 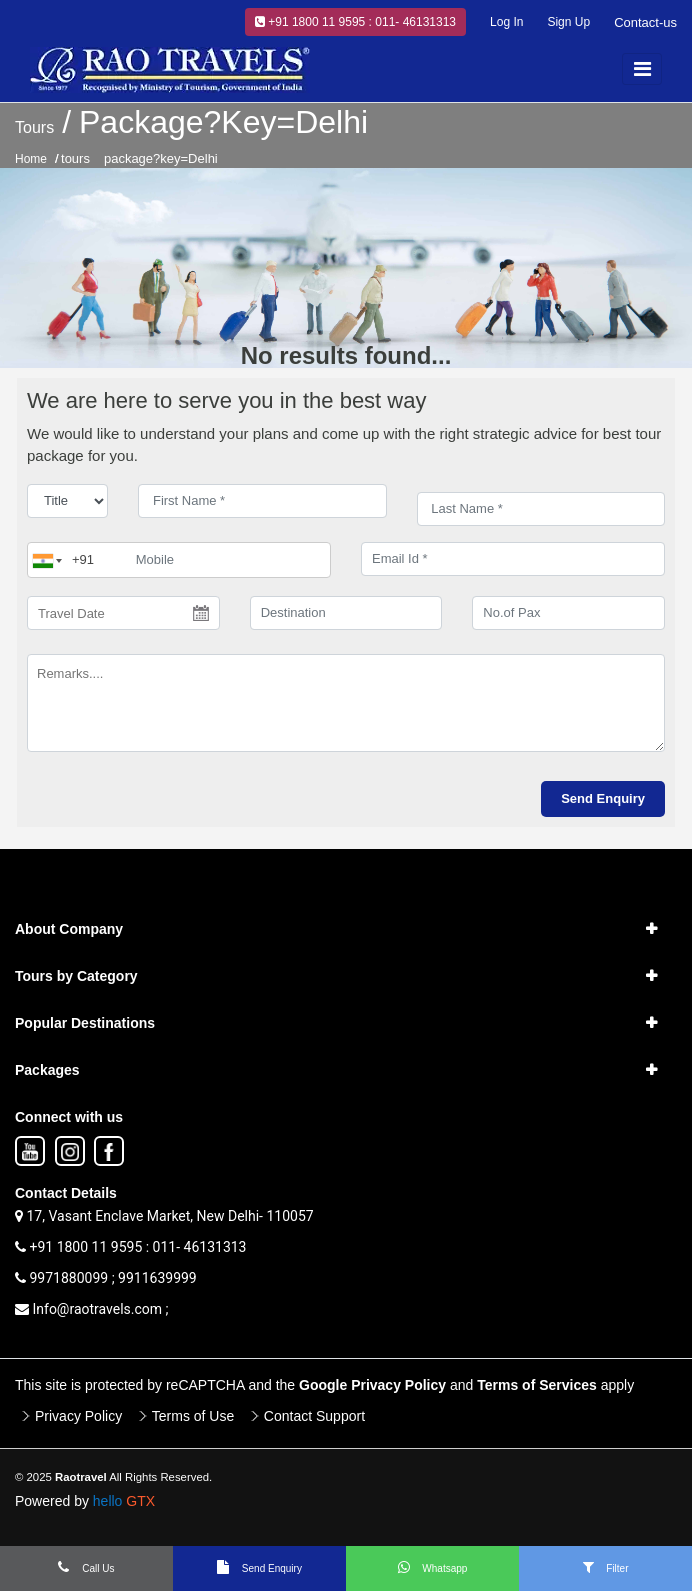 I want to click on Home, so click(x=31, y=159).